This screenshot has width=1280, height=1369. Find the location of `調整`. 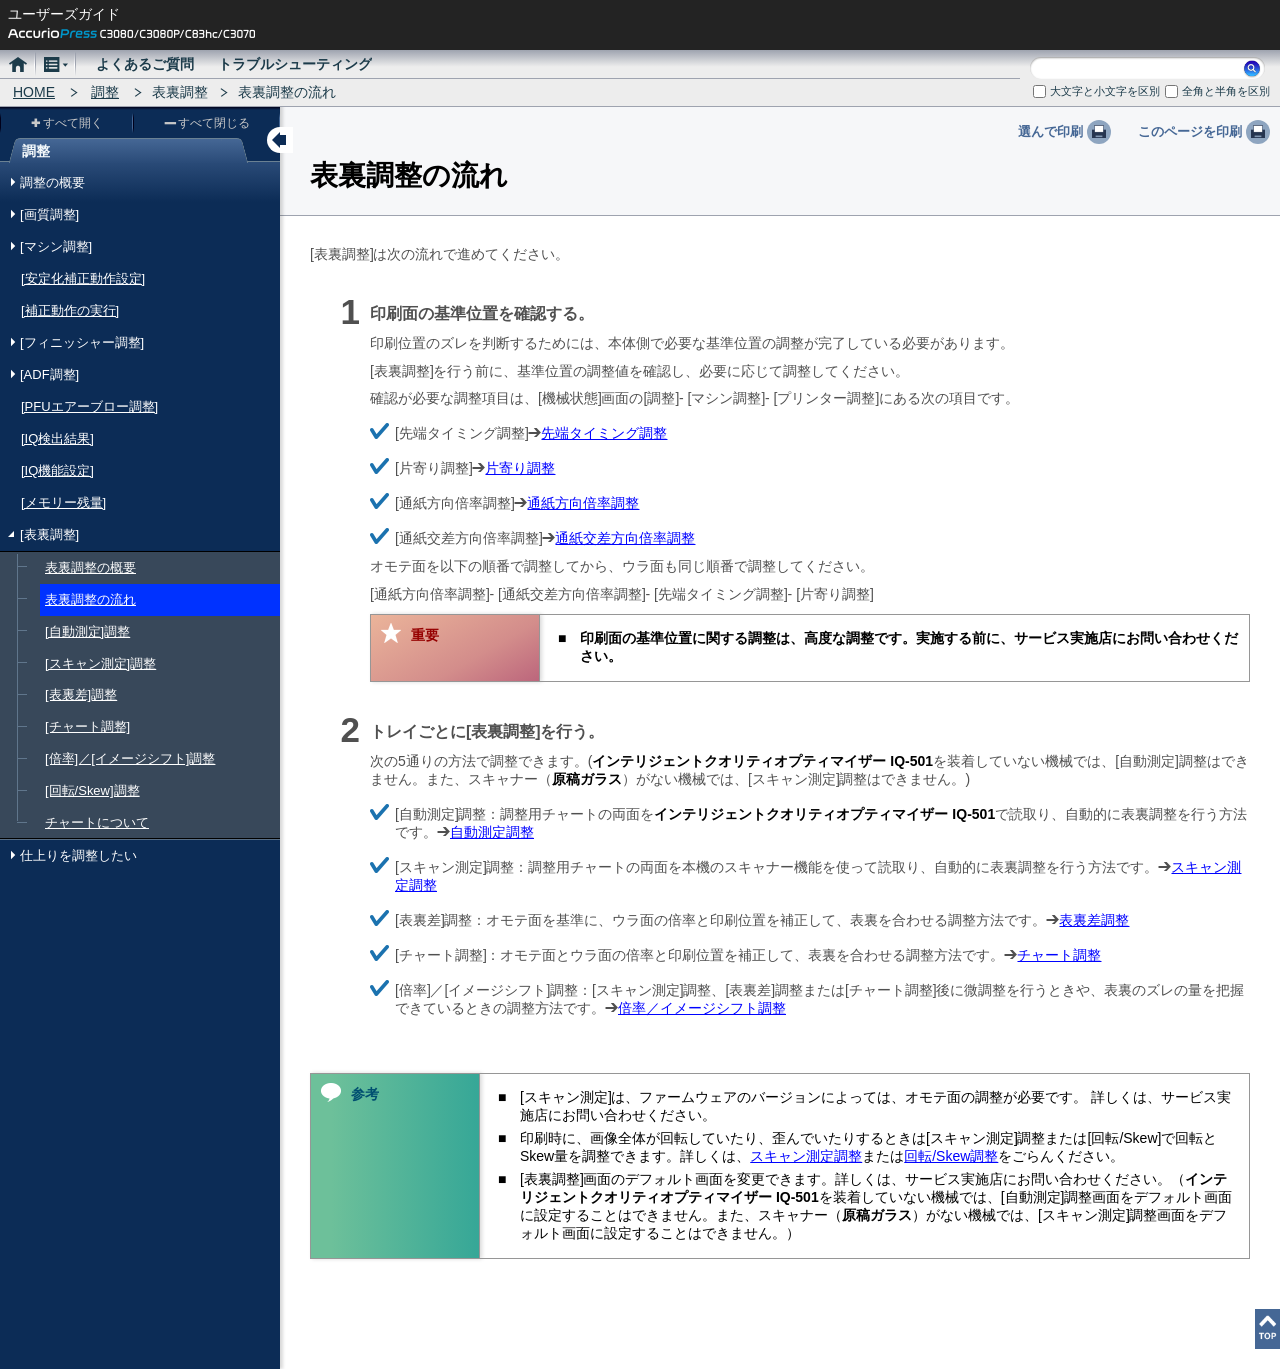

調整 is located at coordinates (105, 92).